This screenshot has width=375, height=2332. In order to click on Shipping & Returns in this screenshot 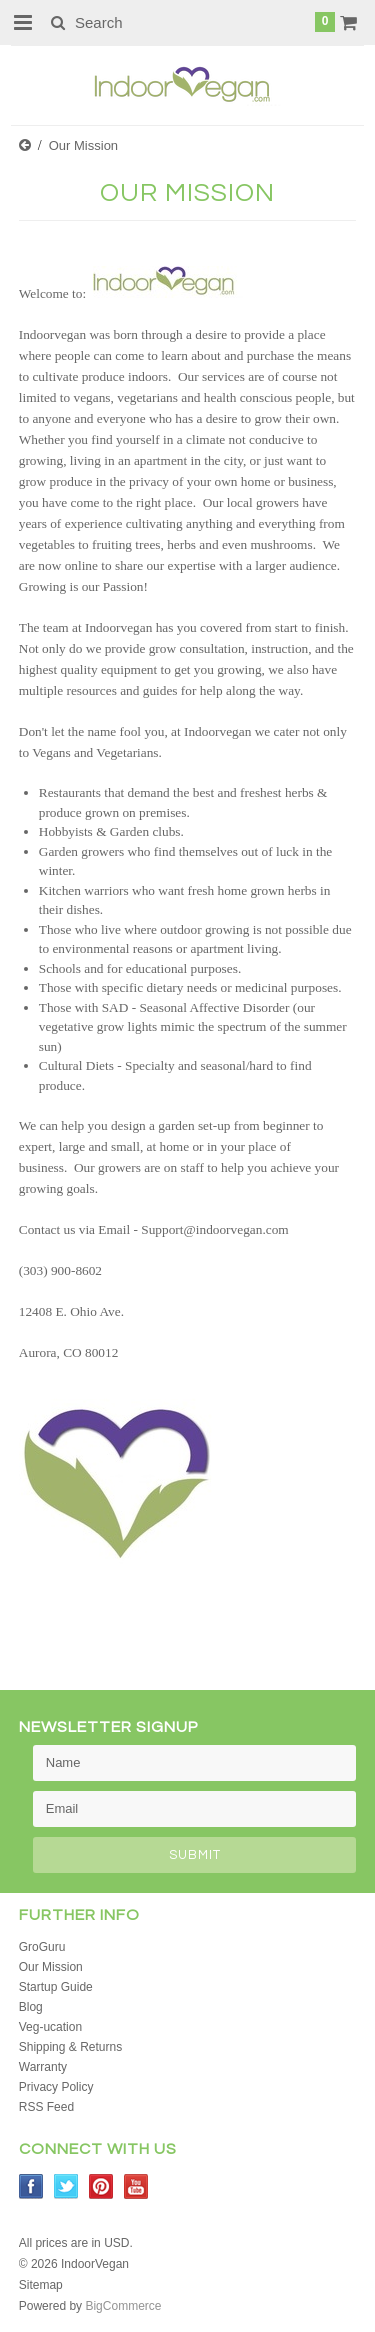, I will do `click(70, 2047)`.